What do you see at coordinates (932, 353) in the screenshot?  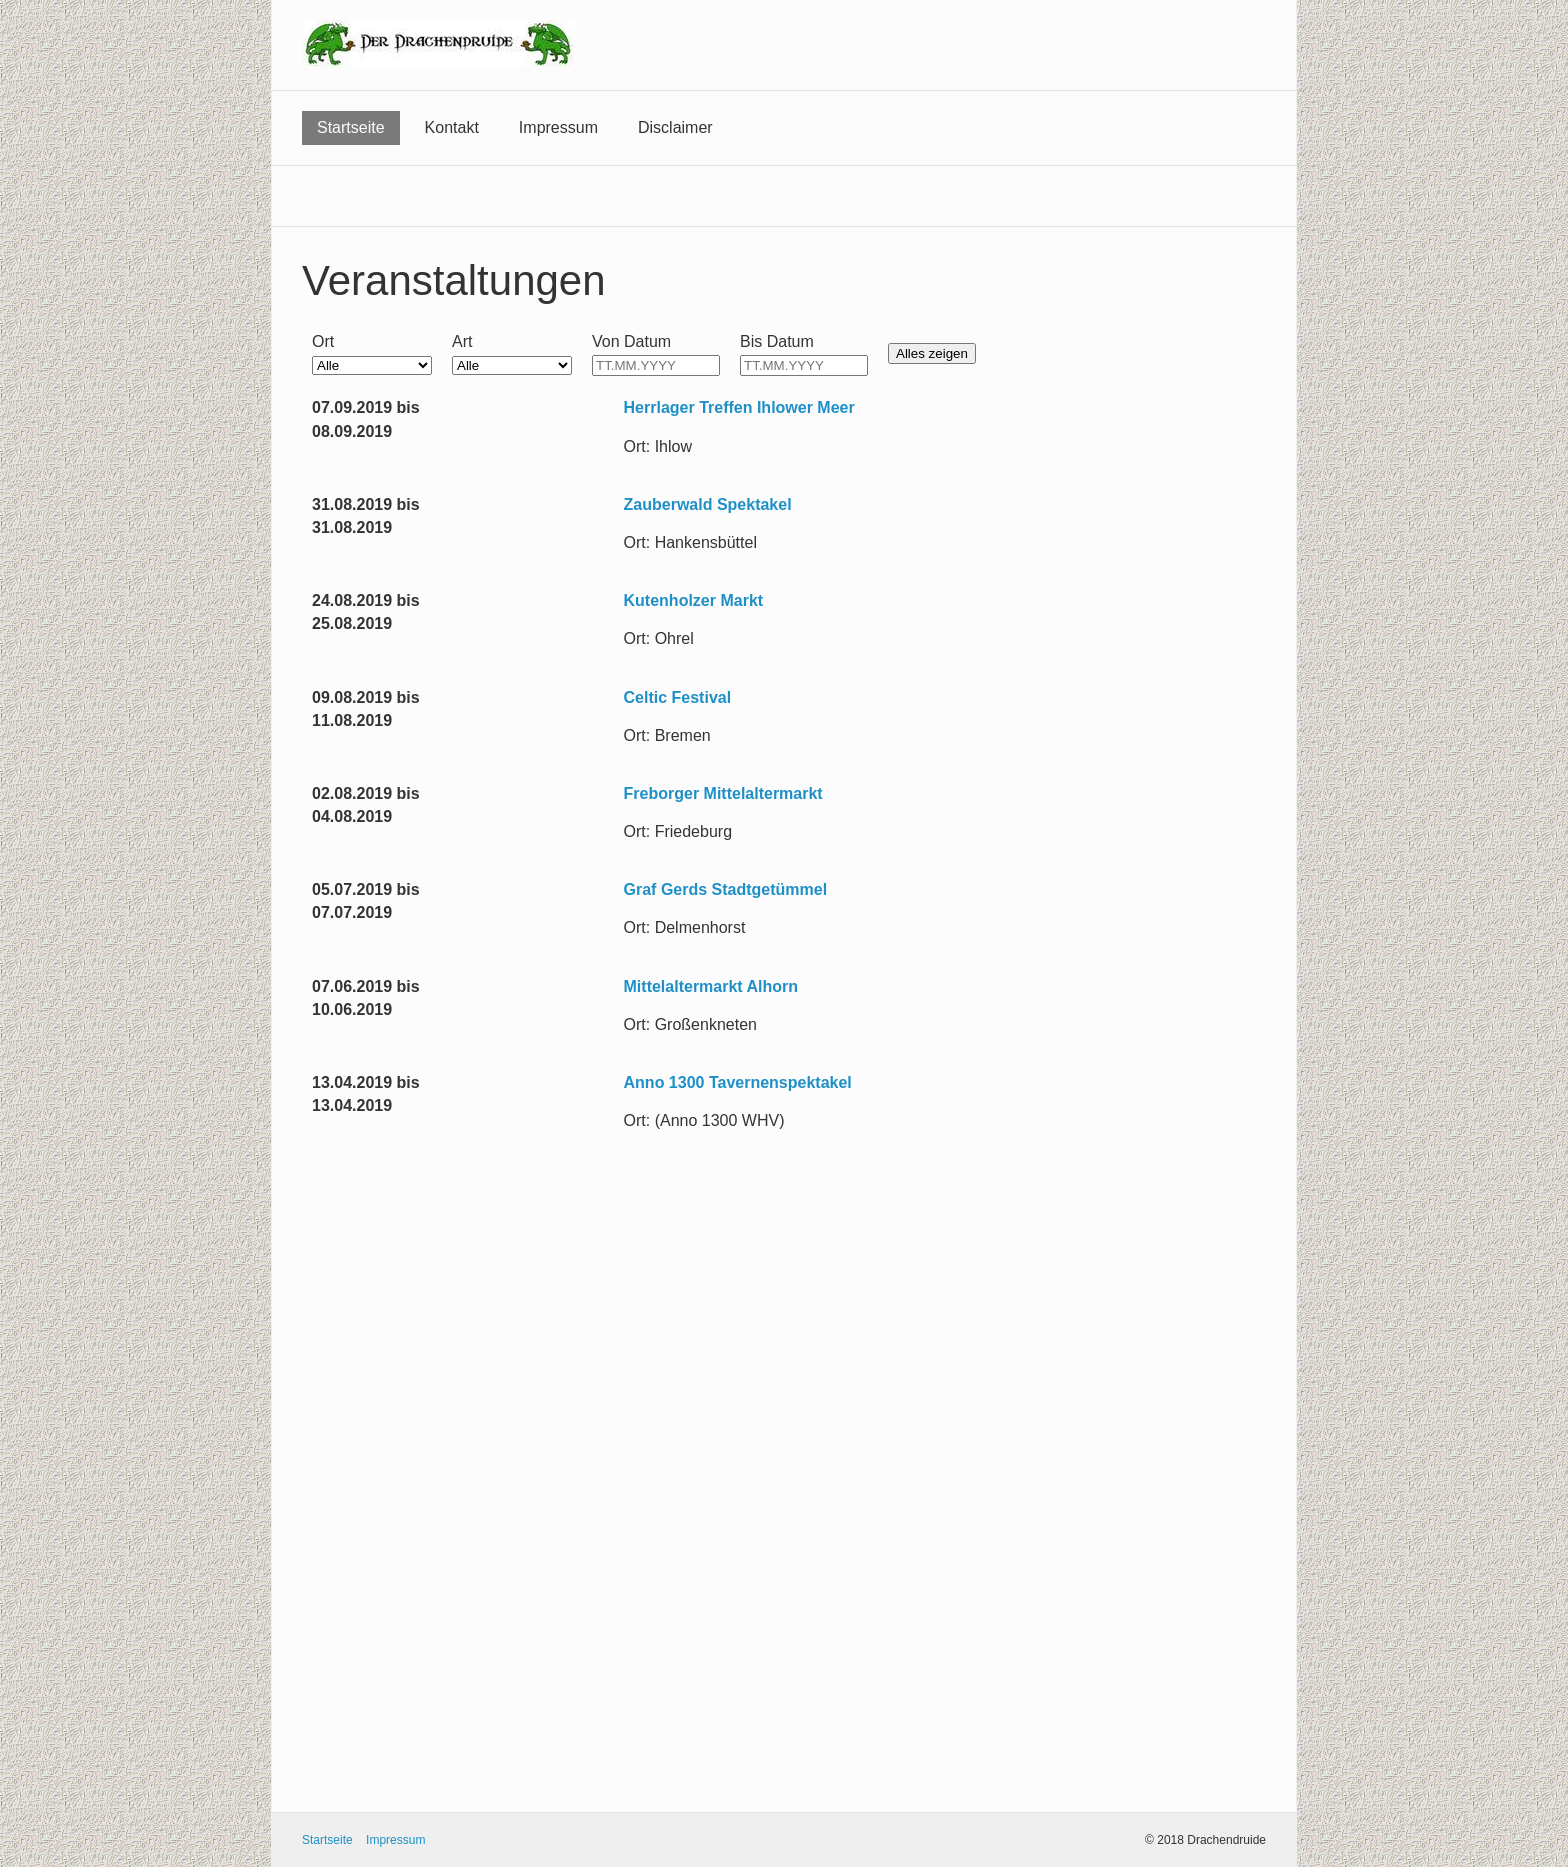 I see `Alles zeigen` at bounding box center [932, 353].